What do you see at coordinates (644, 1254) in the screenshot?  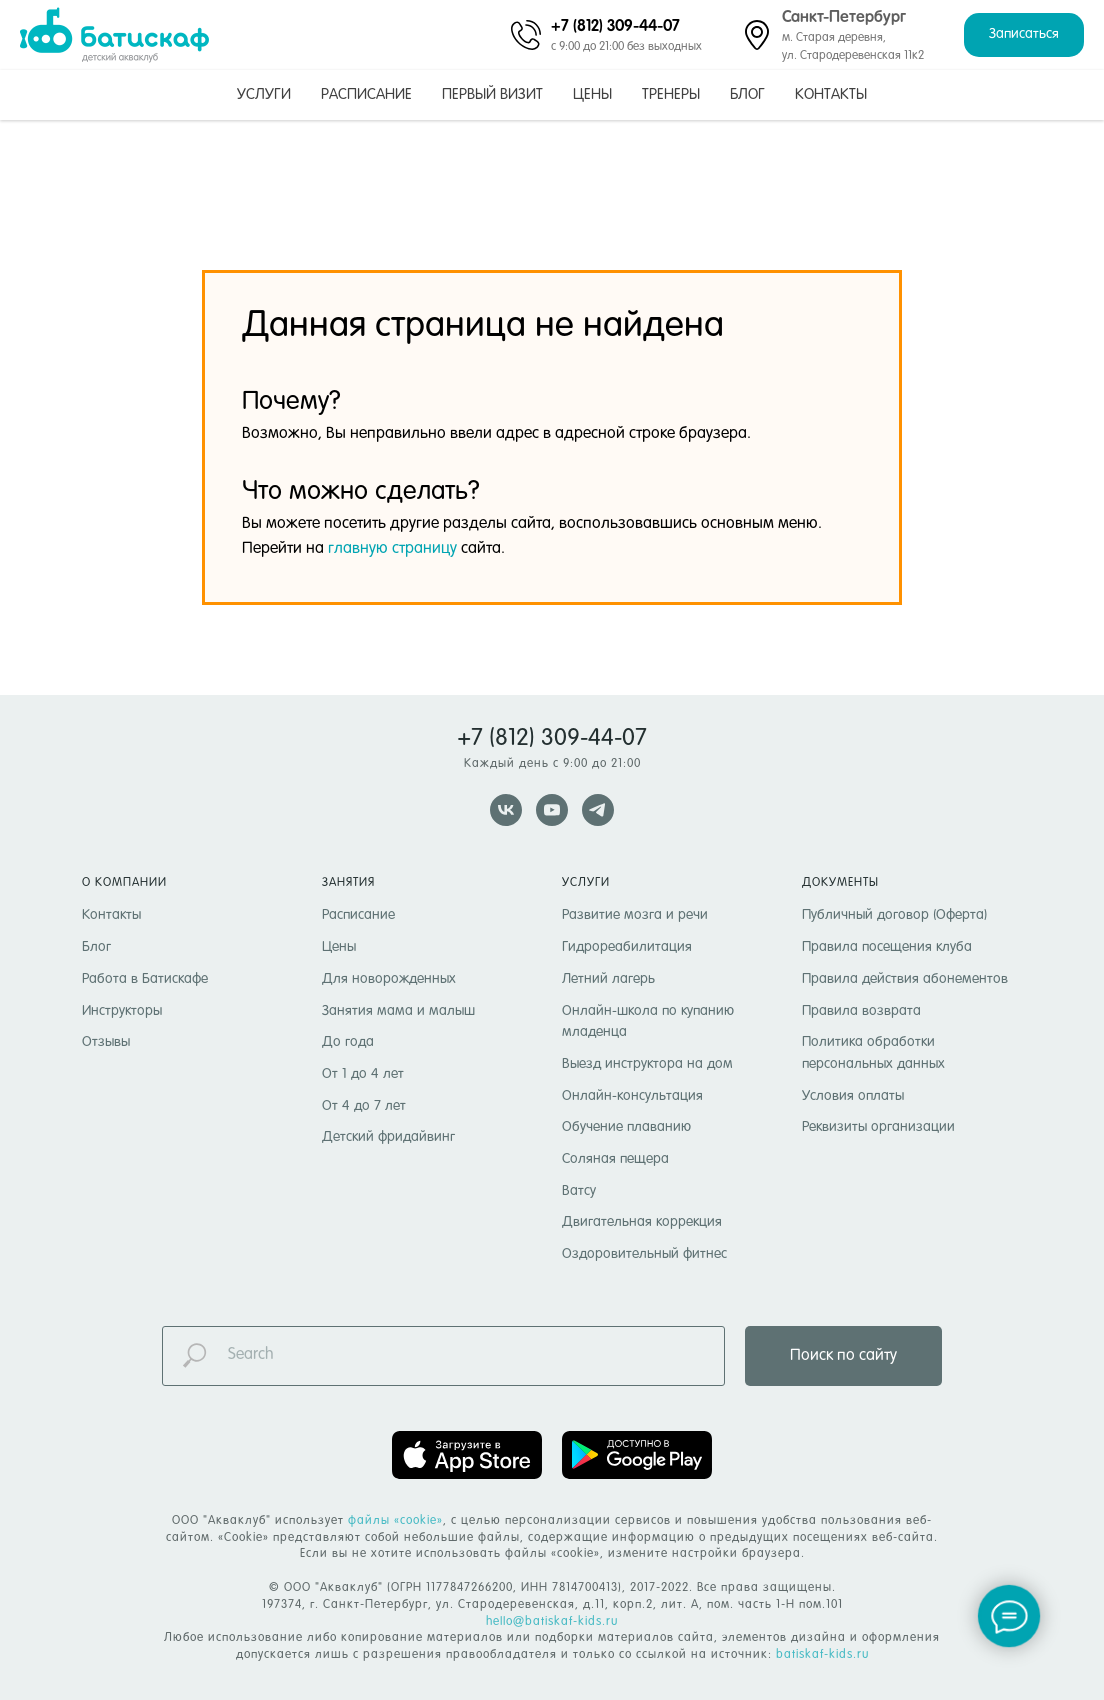 I see `Оздоровительный фитнес` at bounding box center [644, 1254].